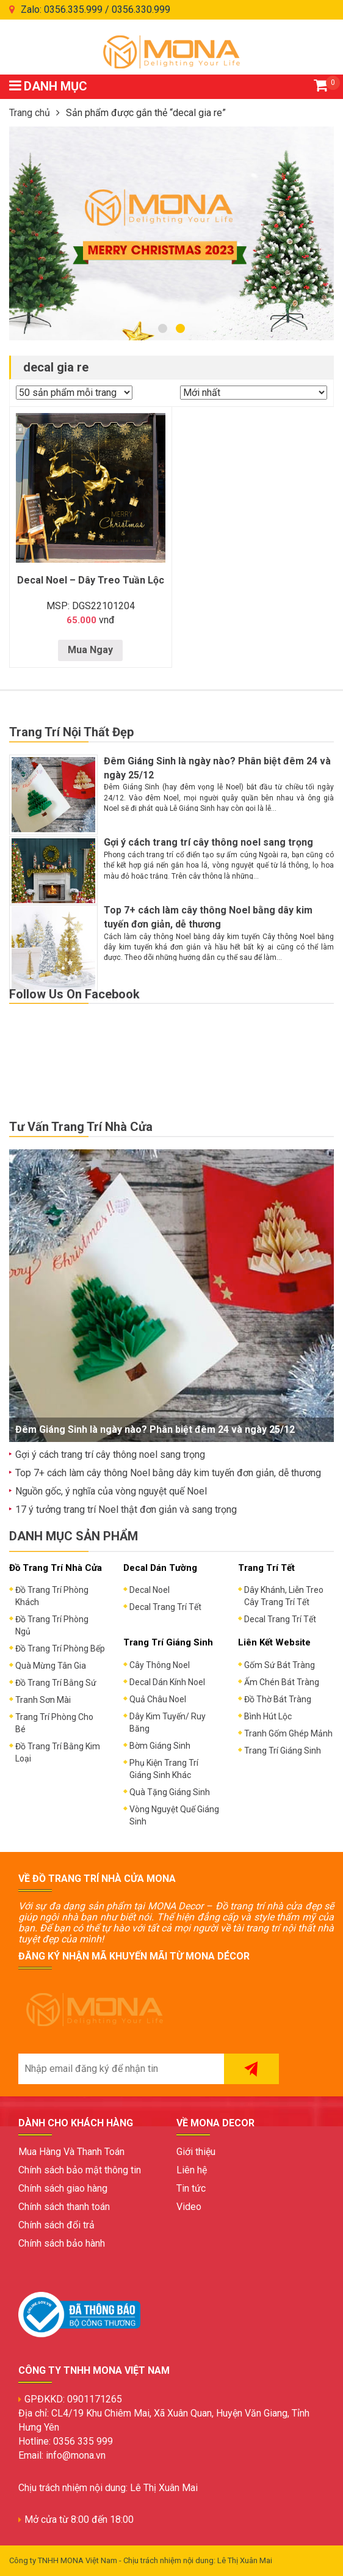 This screenshot has width=343, height=2576. I want to click on Tranh Sơn Mài, so click(43, 1700).